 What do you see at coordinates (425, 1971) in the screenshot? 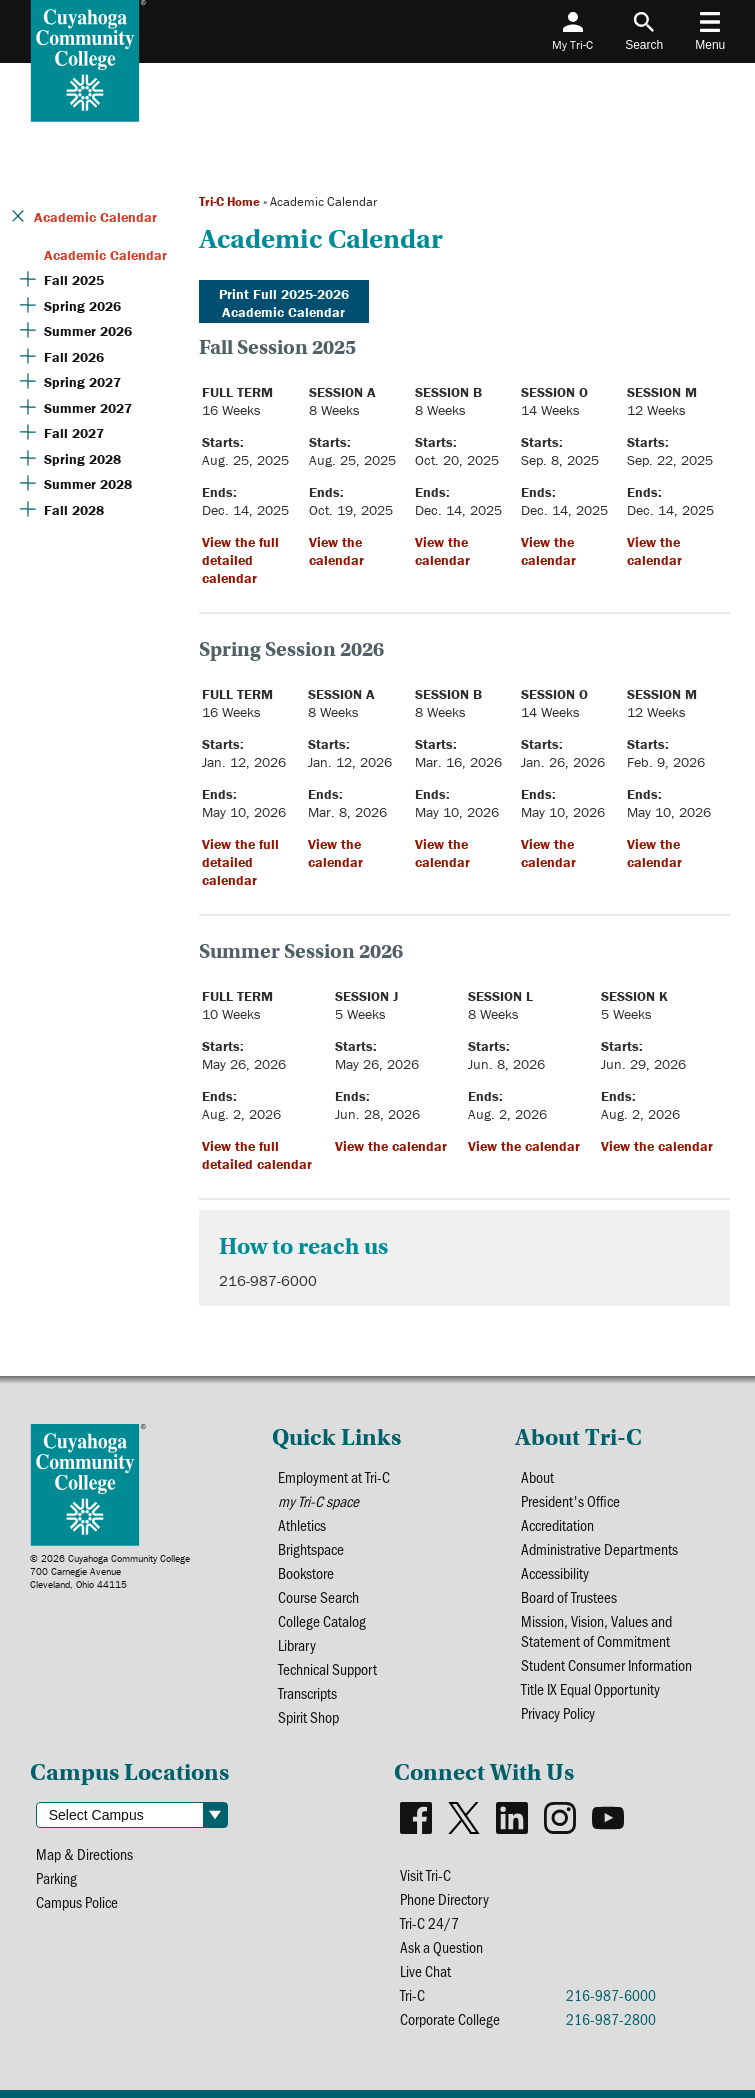
I see `Live Chat` at bounding box center [425, 1971].